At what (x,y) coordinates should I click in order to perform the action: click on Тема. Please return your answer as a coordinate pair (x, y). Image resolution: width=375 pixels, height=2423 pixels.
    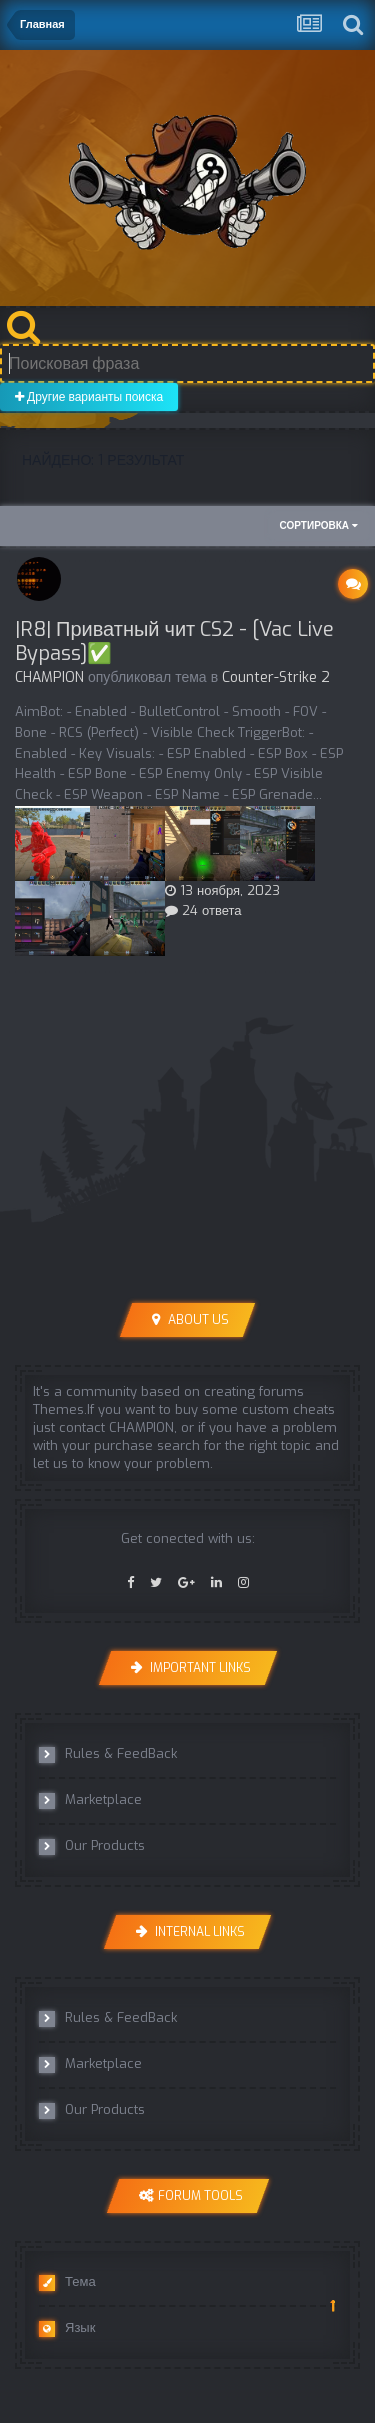
    Looking at the image, I should click on (67, 2282).